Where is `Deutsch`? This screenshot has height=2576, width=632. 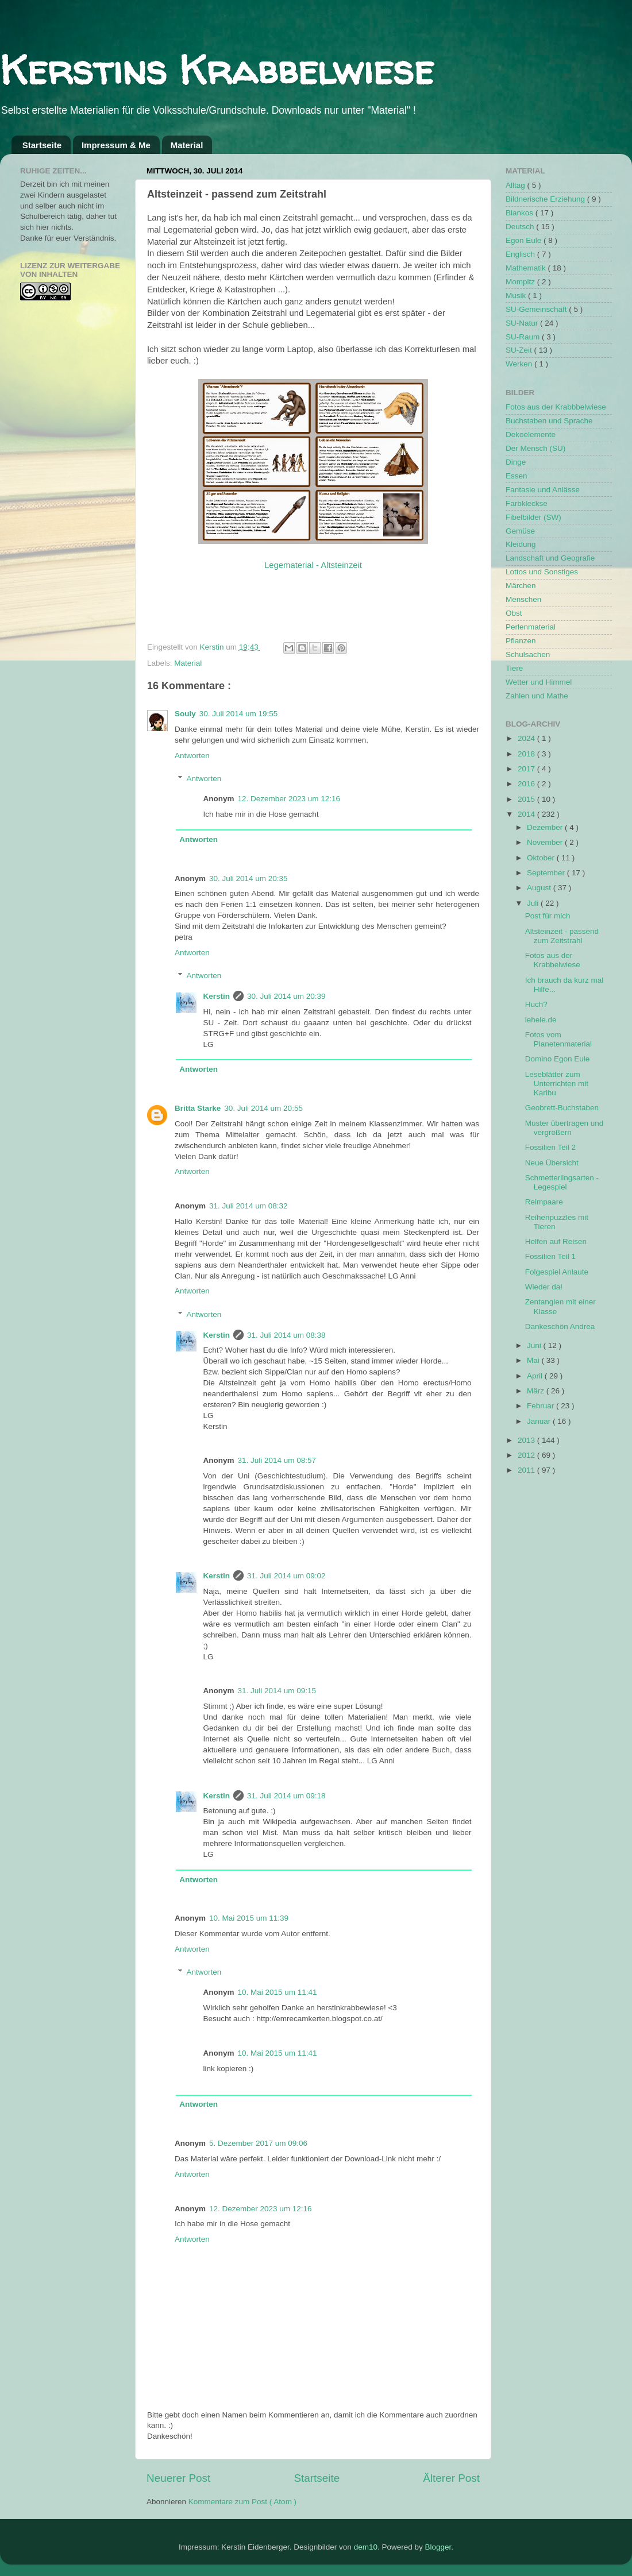
Deutsch is located at coordinates (521, 226).